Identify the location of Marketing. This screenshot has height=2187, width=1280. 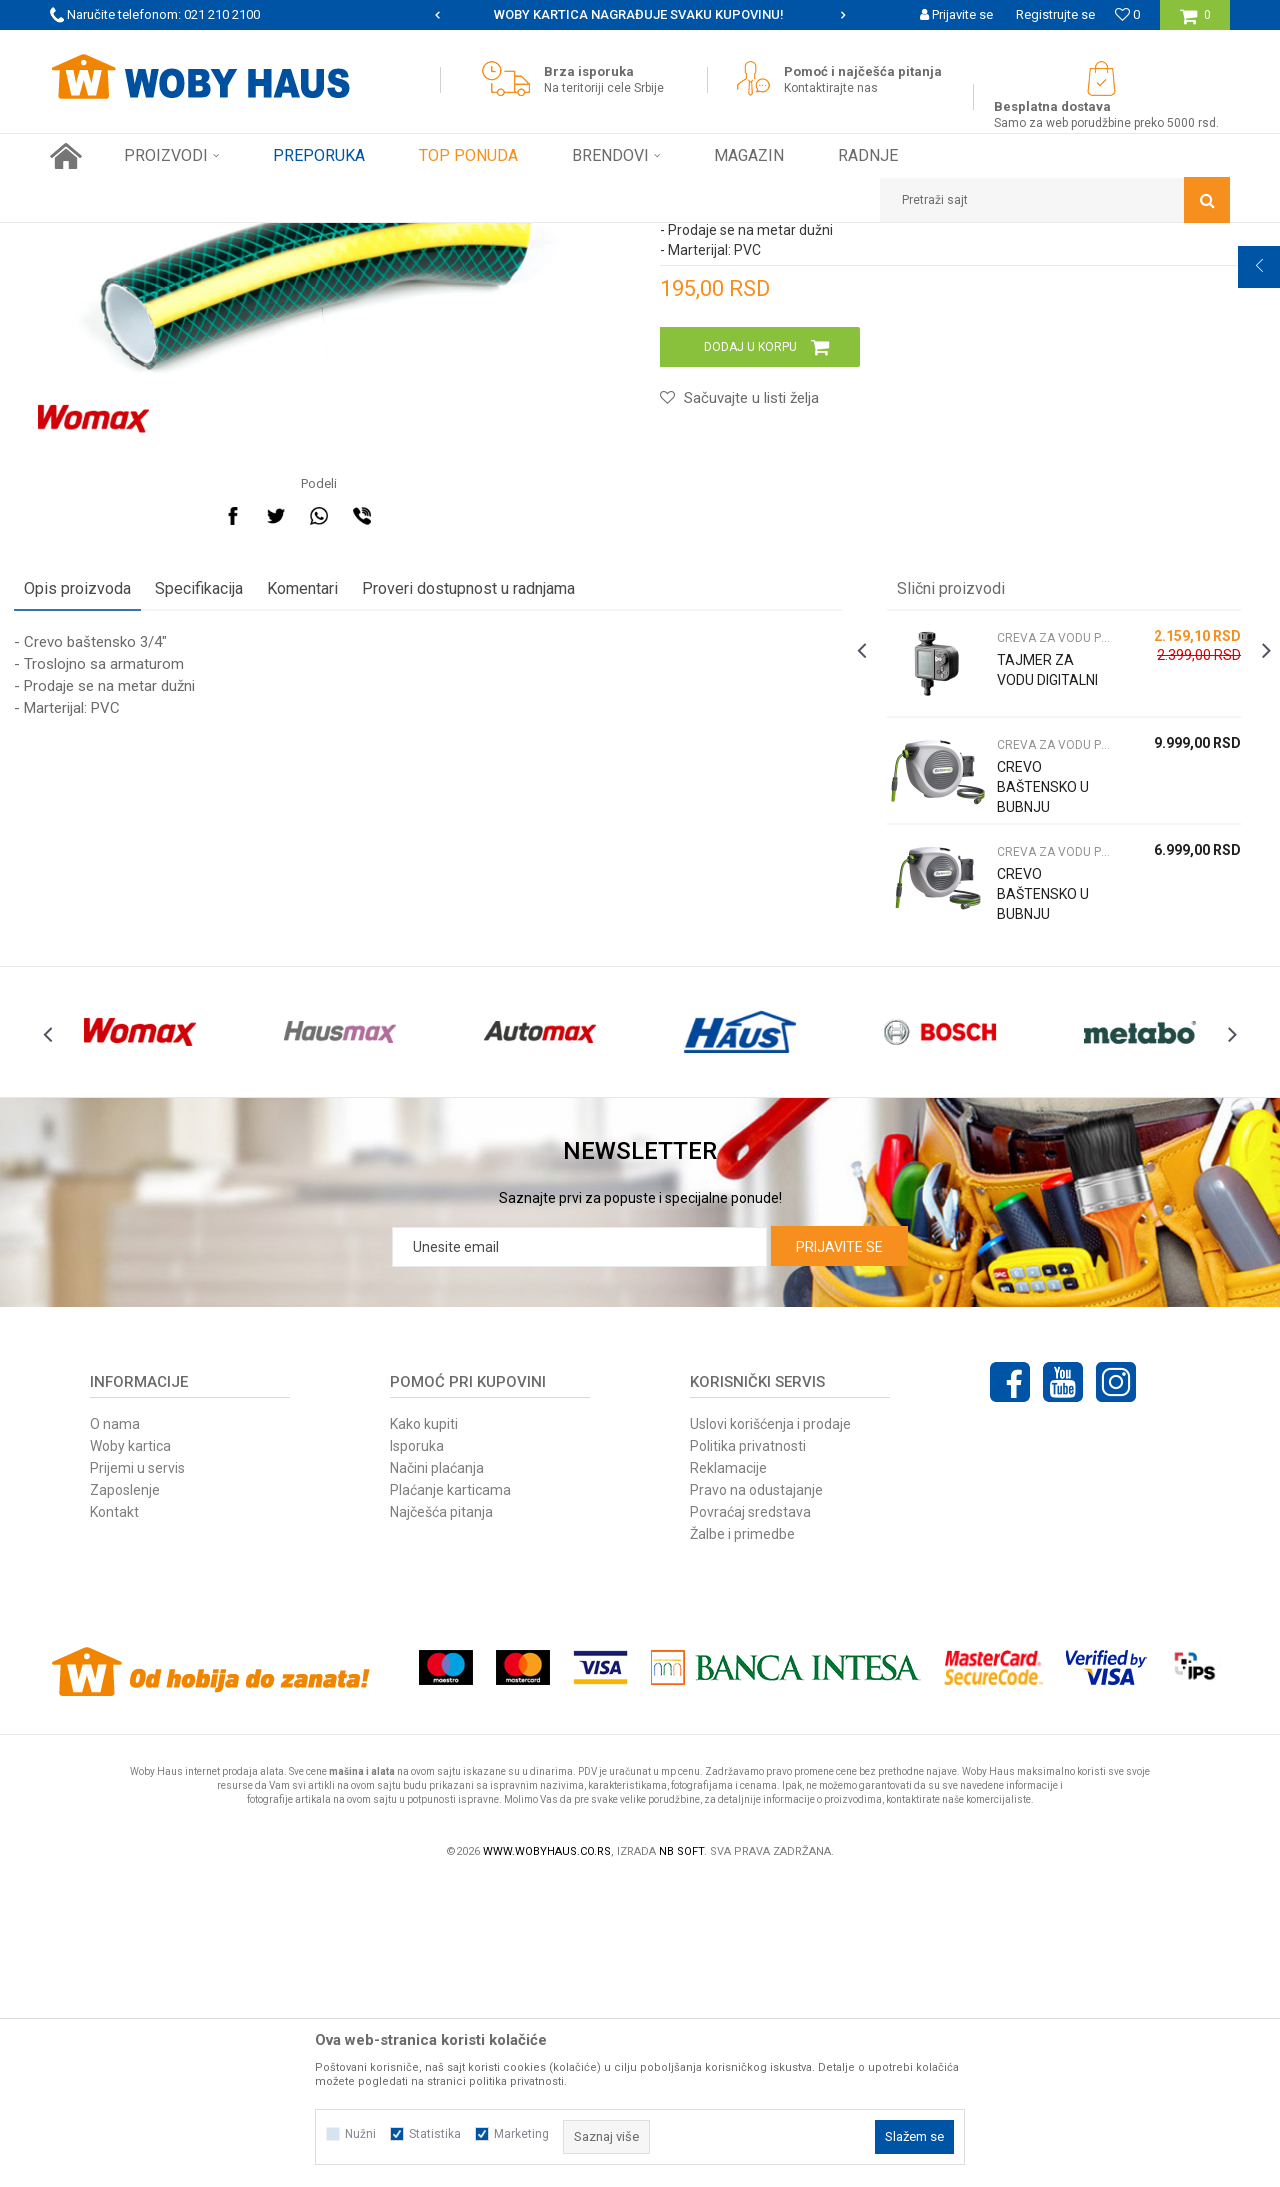
(521, 2134).